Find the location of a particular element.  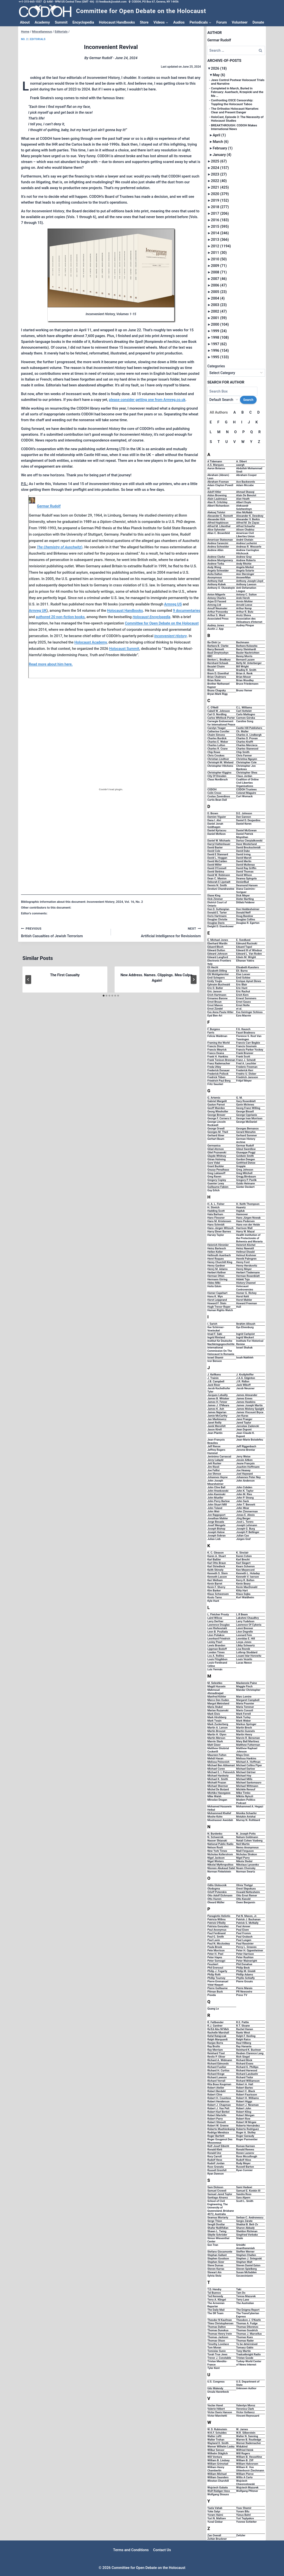

R.J. Gardner is located at coordinates (215, 2025).